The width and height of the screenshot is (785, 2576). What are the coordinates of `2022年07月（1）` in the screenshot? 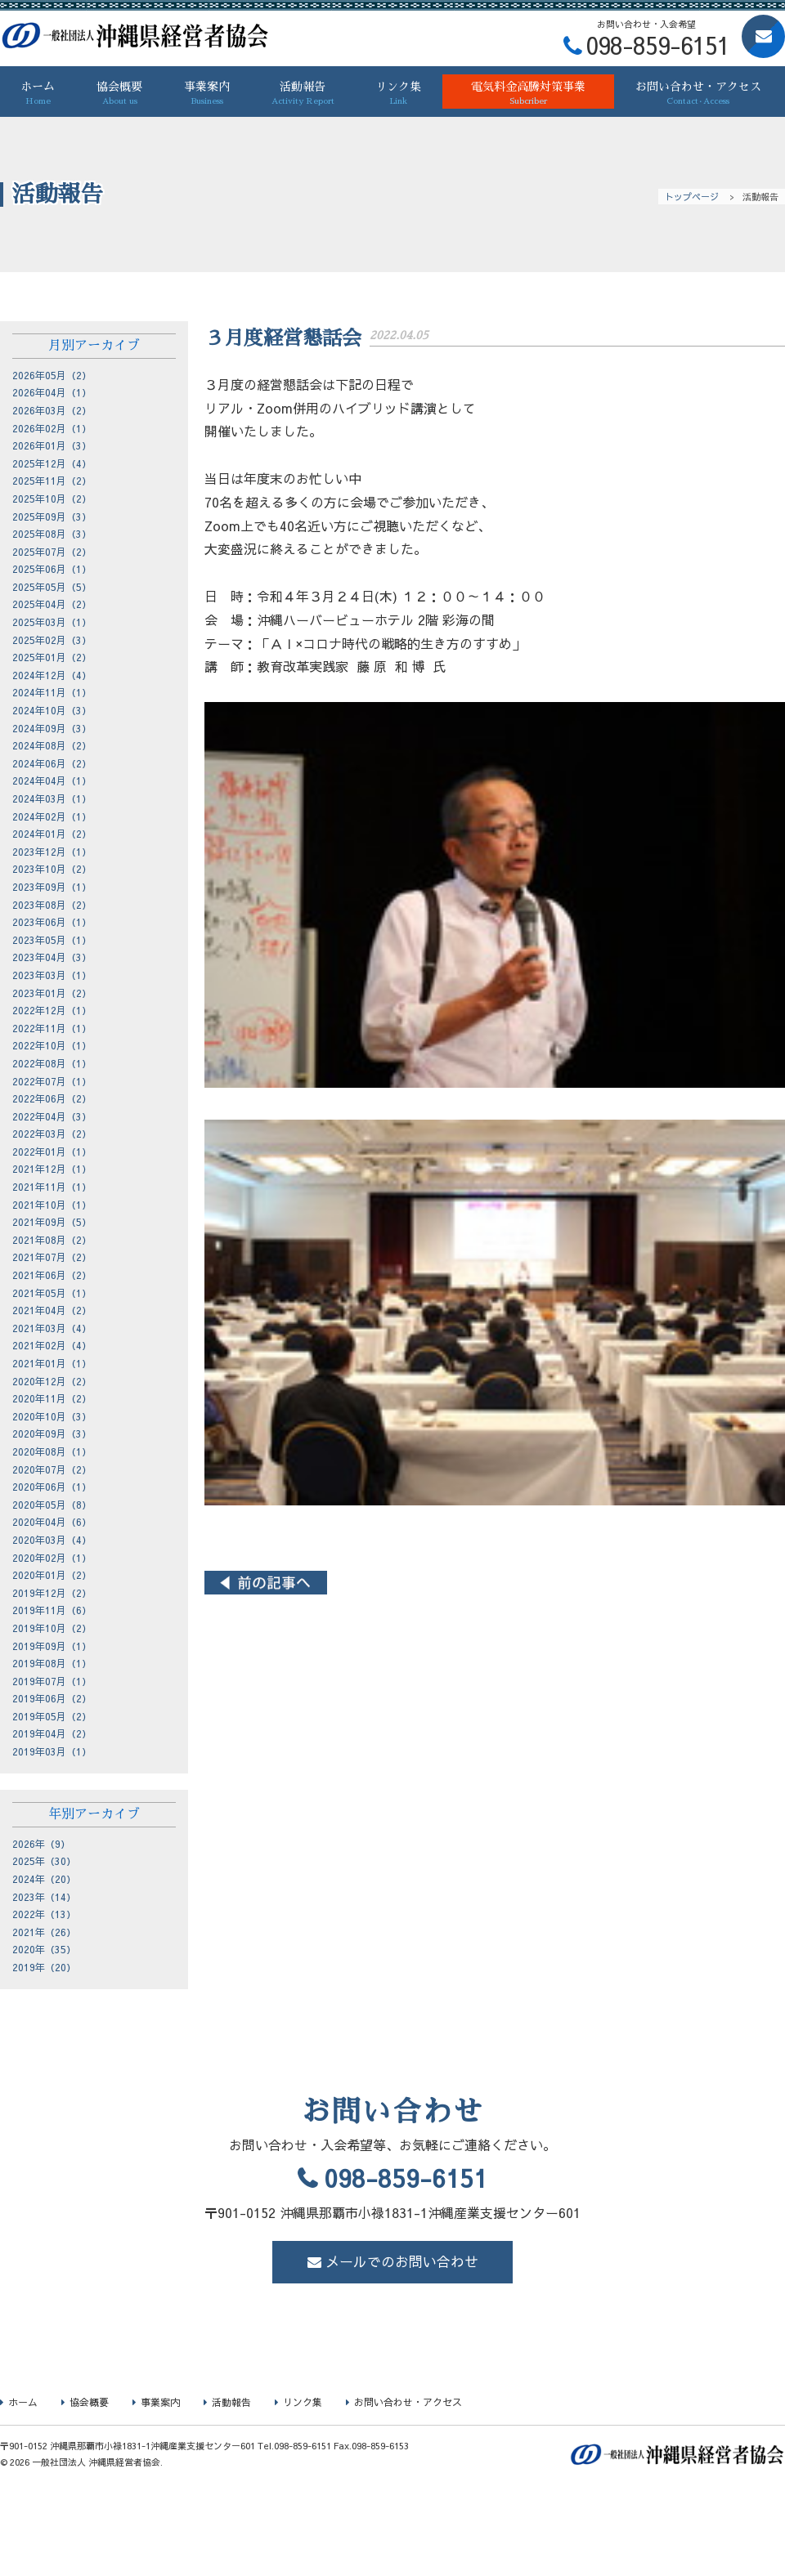 It's located at (52, 1081).